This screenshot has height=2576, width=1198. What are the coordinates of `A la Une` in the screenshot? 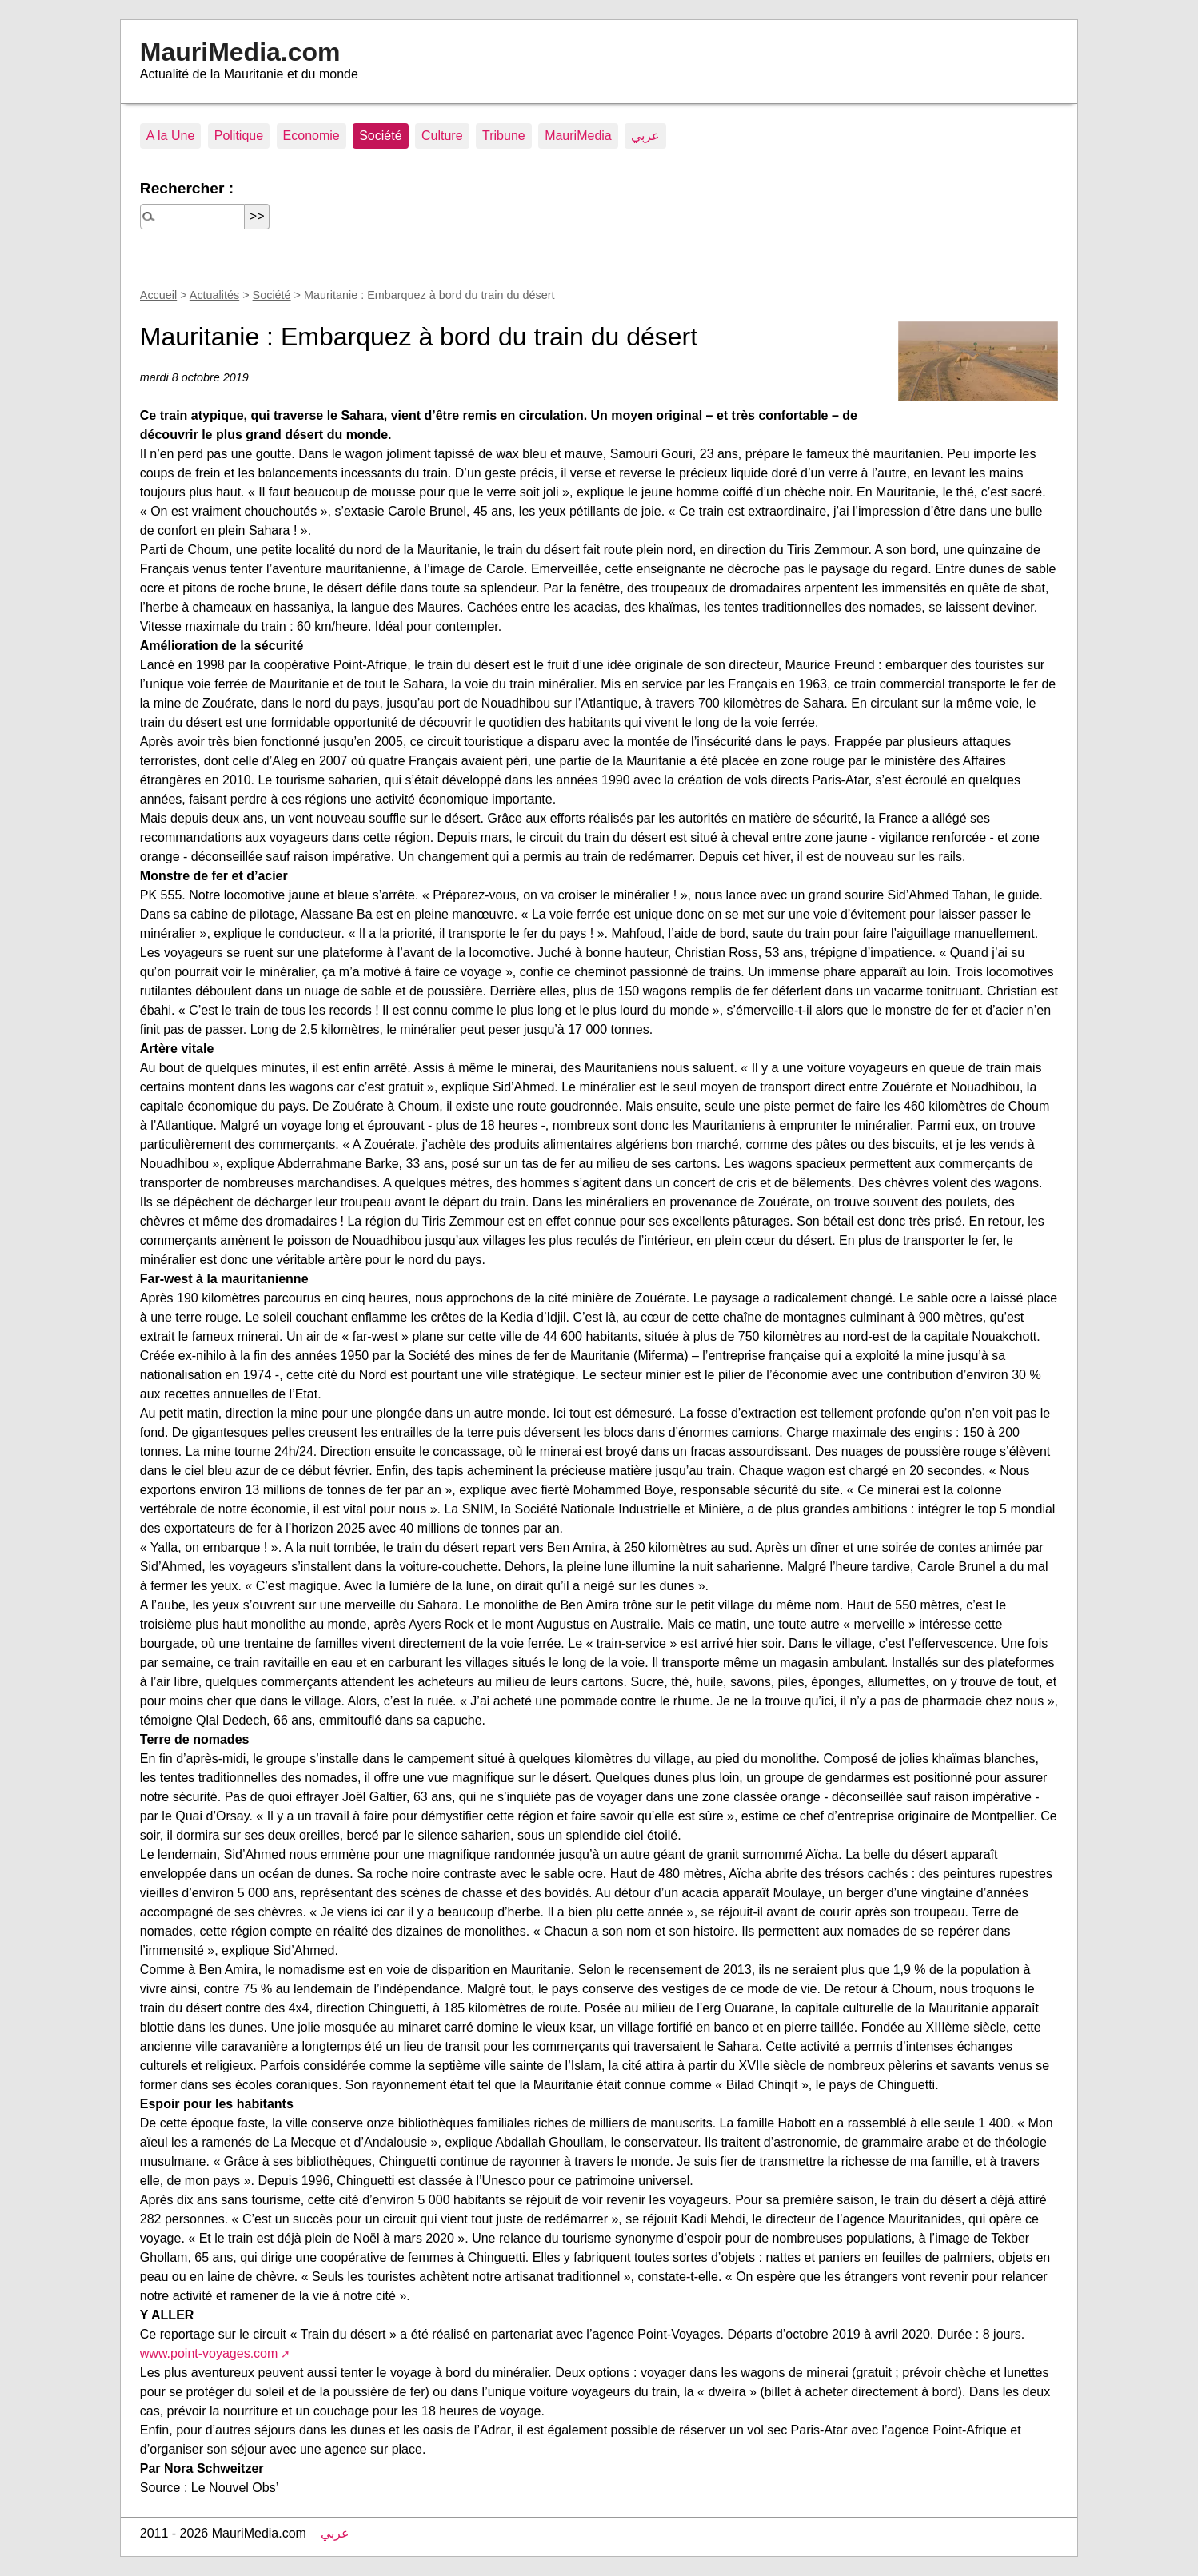 It's located at (170, 135).